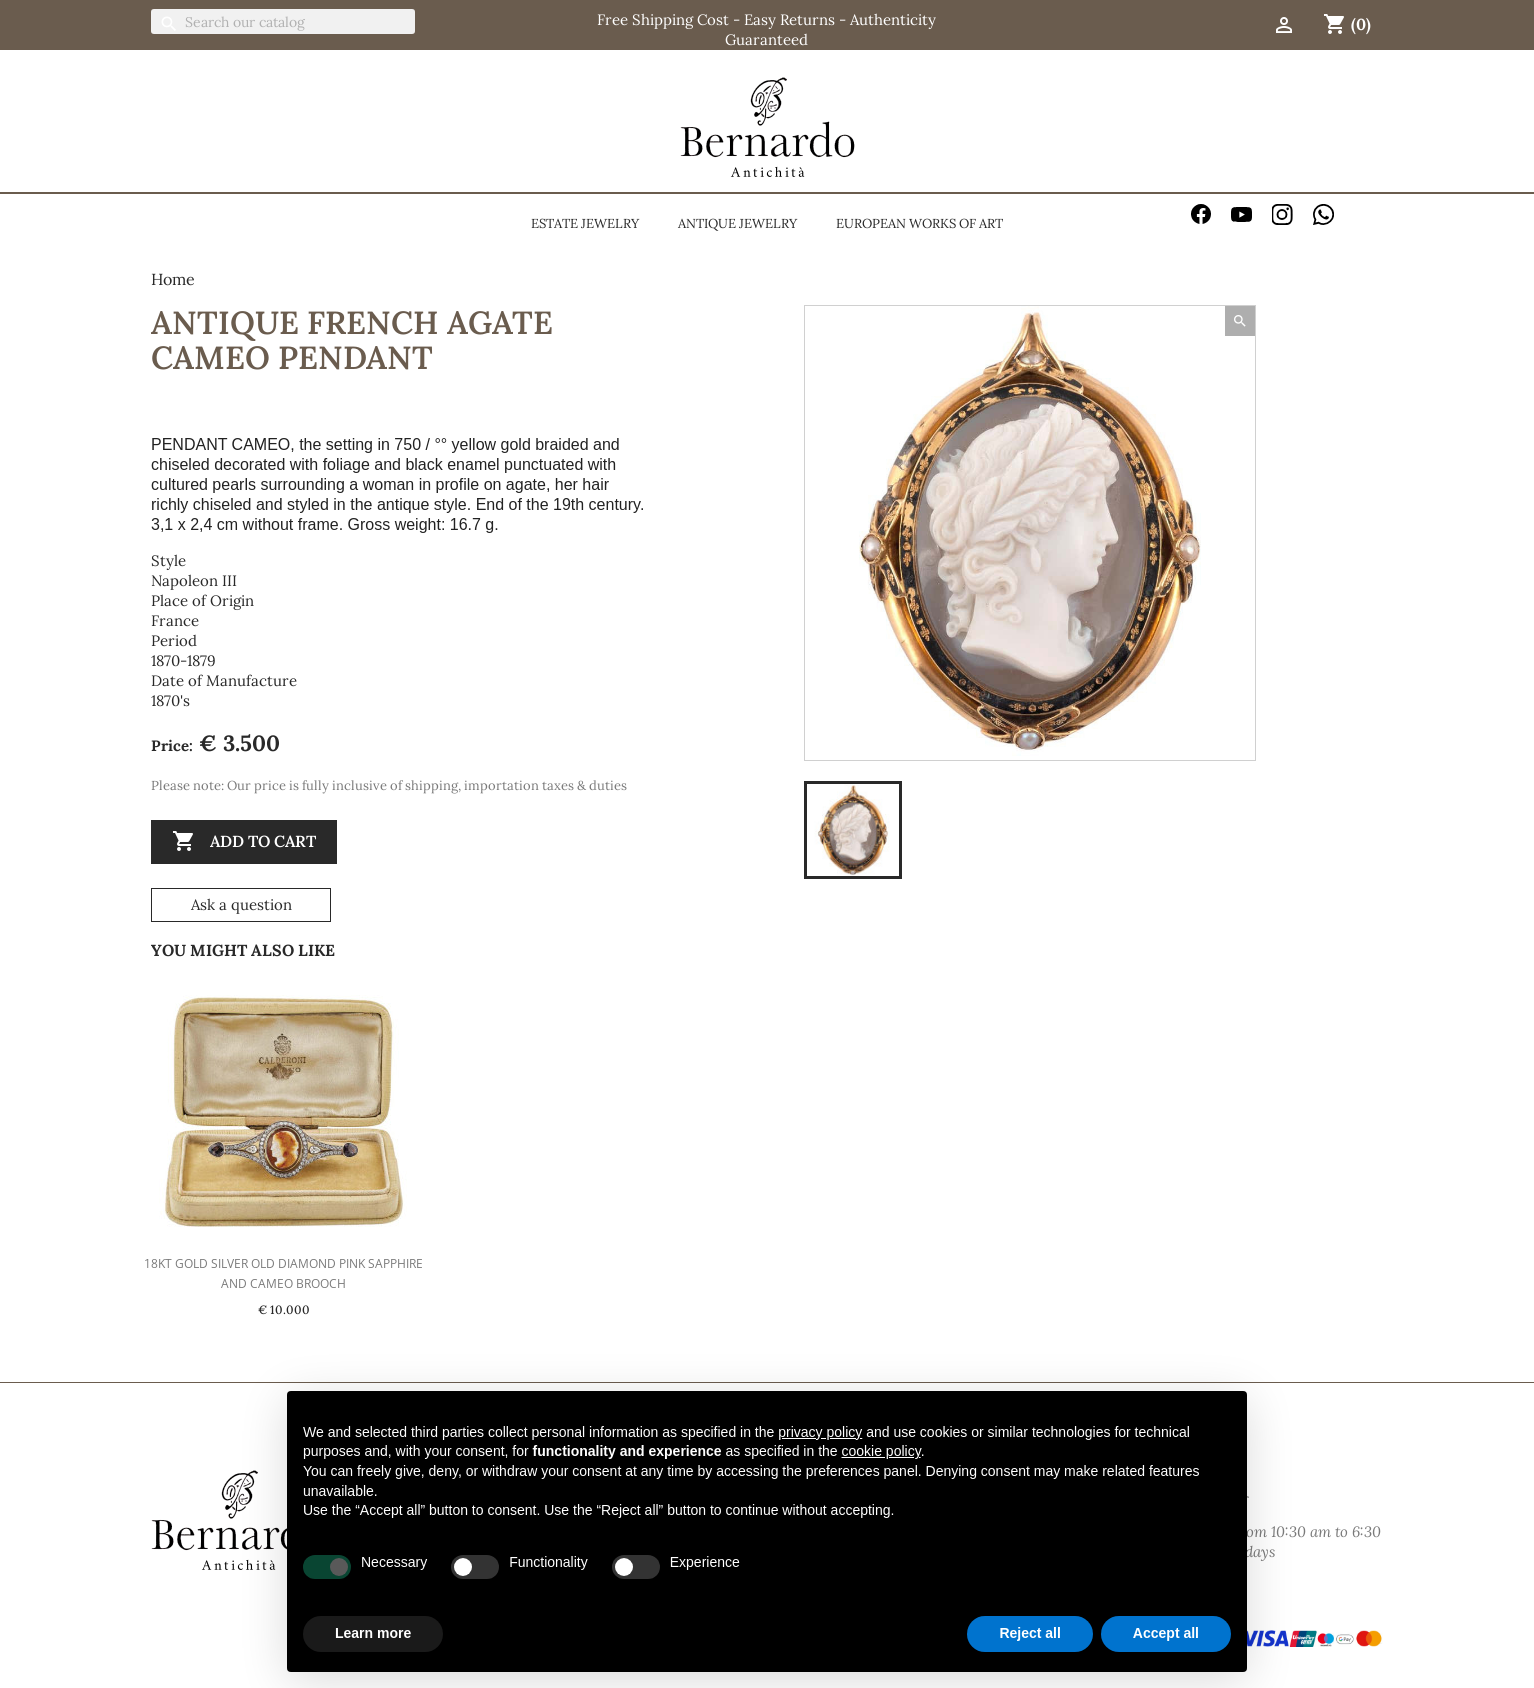 This screenshot has height=1688, width=1534. What do you see at coordinates (1029, 1633) in the screenshot?
I see `Reject all [button]` at bounding box center [1029, 1633].